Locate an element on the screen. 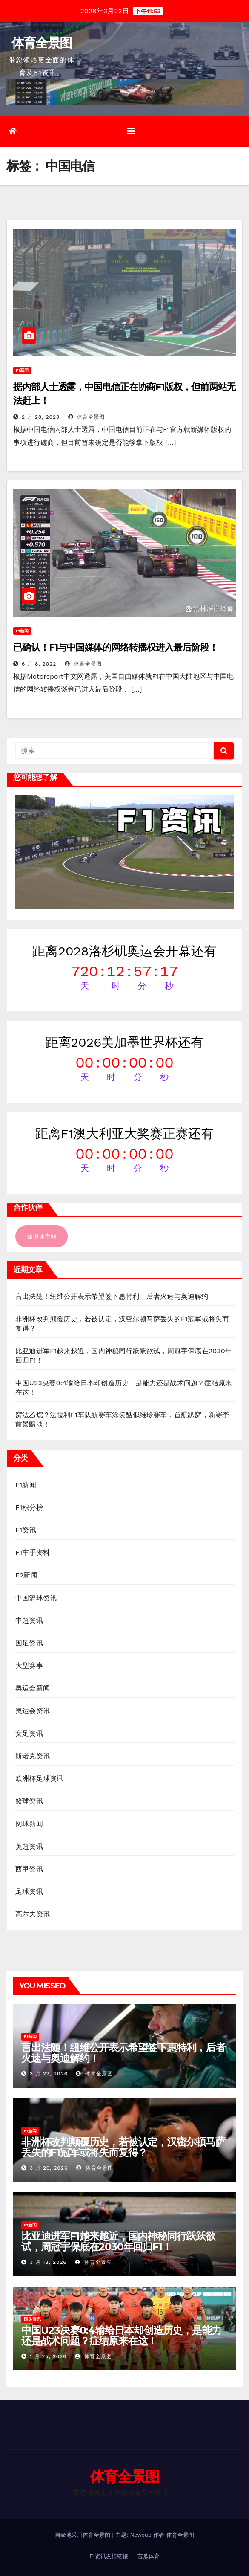  自豪地采用体育全景图 is located at coordinates (83, 2535).